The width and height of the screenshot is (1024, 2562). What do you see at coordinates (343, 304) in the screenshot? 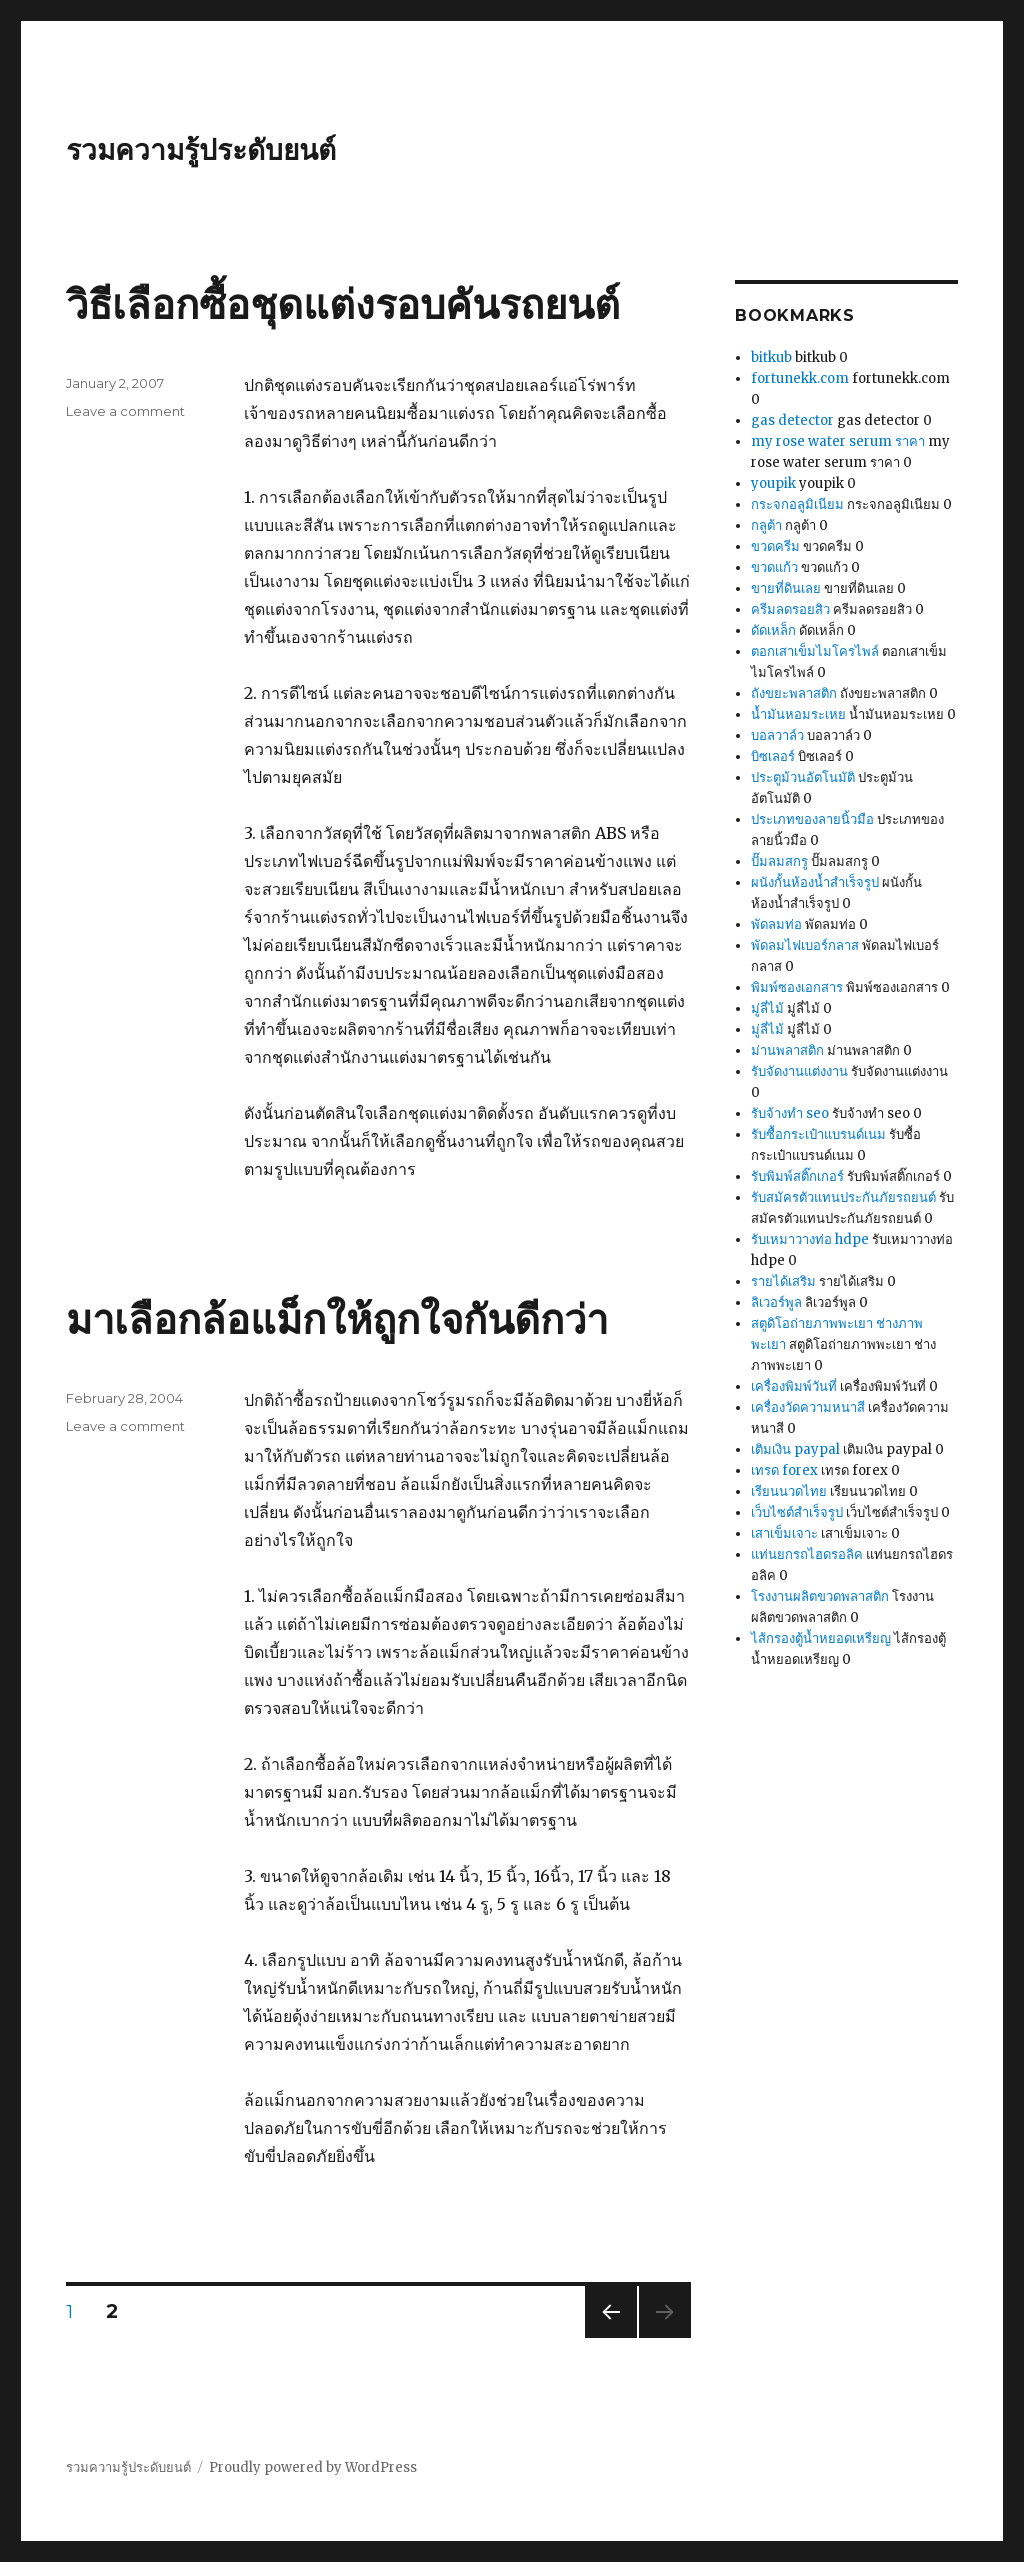
I see `วิธีเลือกซื้อชุดแต่งรอบคันรถยนต์` at bounding box center [343, 304].